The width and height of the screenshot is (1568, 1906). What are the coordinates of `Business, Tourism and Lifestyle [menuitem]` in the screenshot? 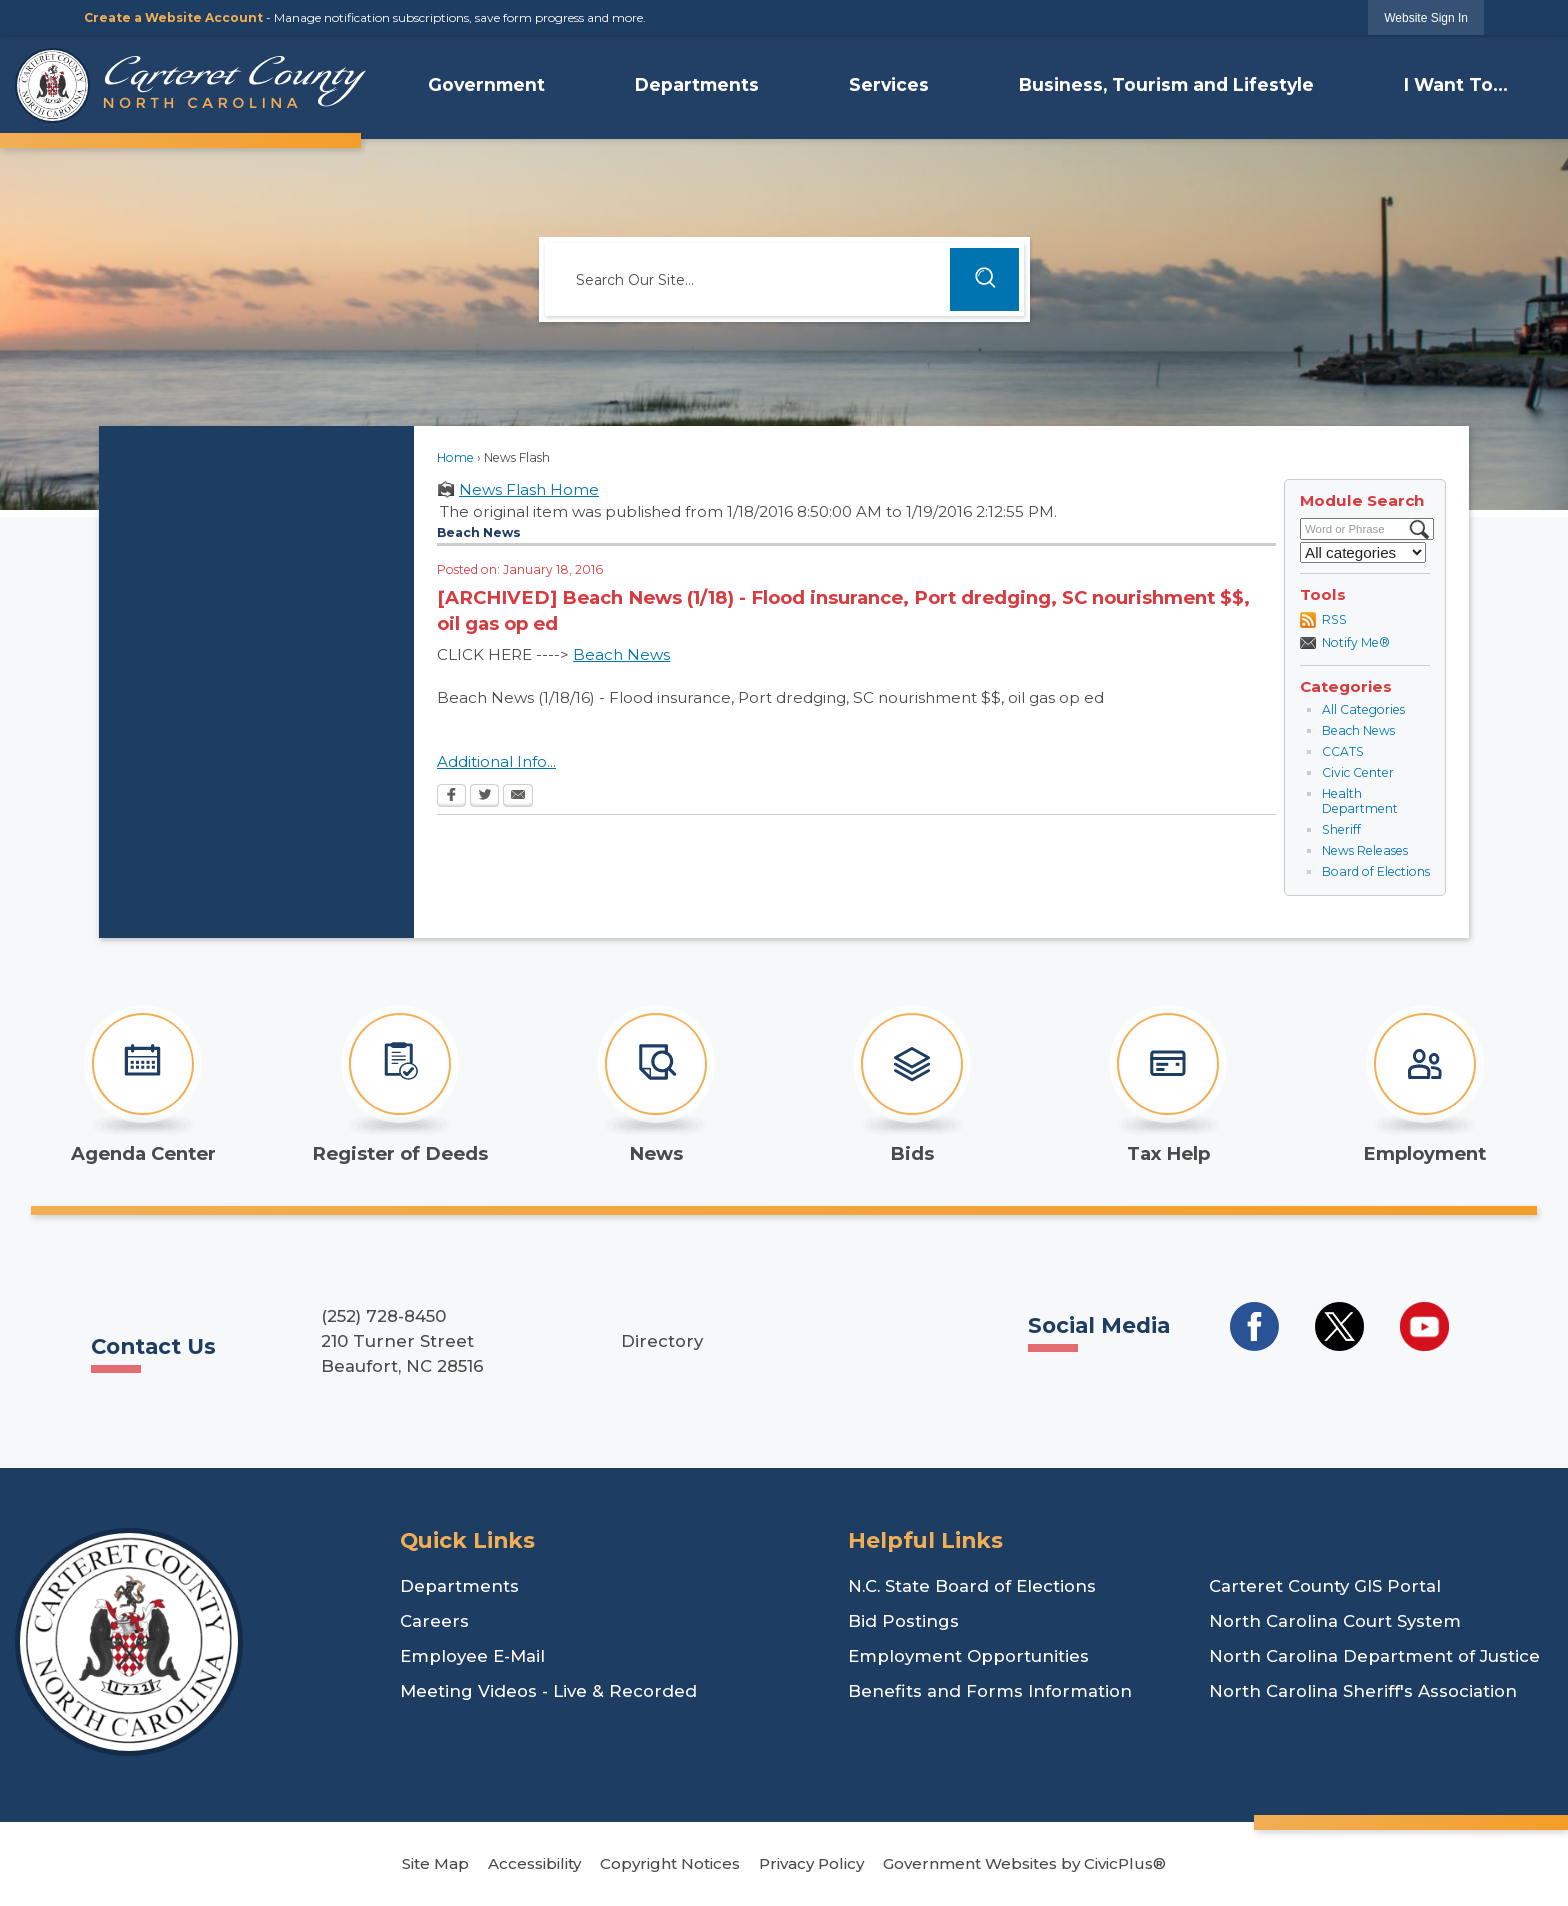 It's located at (1166, 84).